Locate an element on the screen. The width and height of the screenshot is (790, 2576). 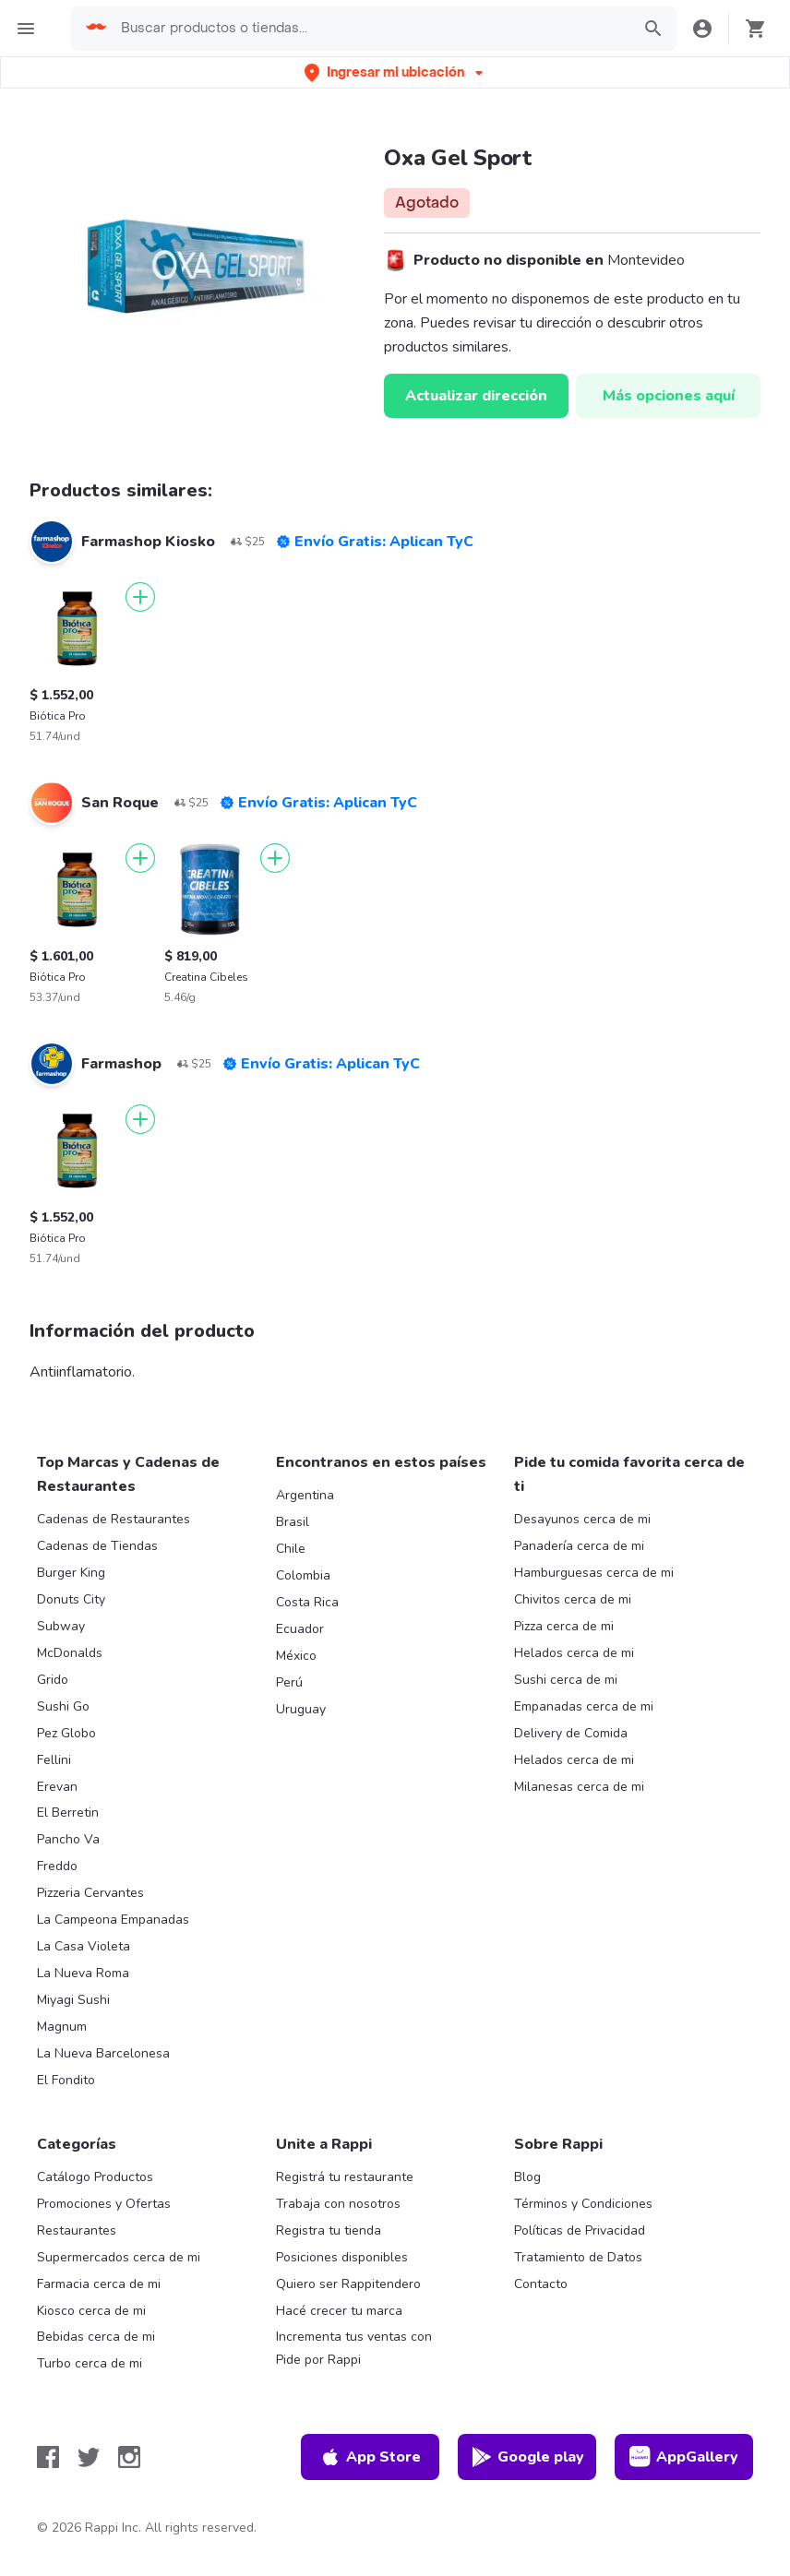
Catálogo Productos is located at coordinates (95, 2177).